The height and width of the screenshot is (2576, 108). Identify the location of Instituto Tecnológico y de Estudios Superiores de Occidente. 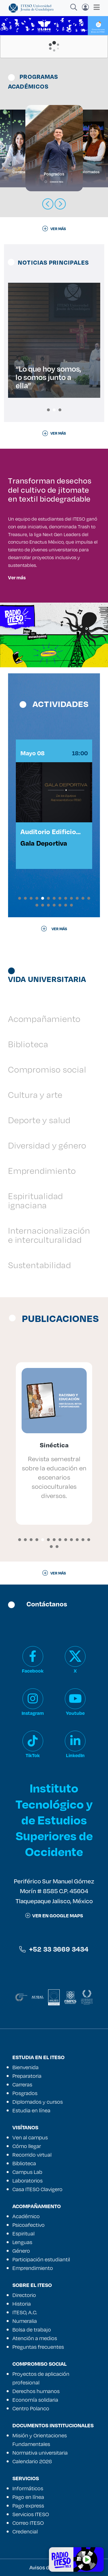
(54, 1819).